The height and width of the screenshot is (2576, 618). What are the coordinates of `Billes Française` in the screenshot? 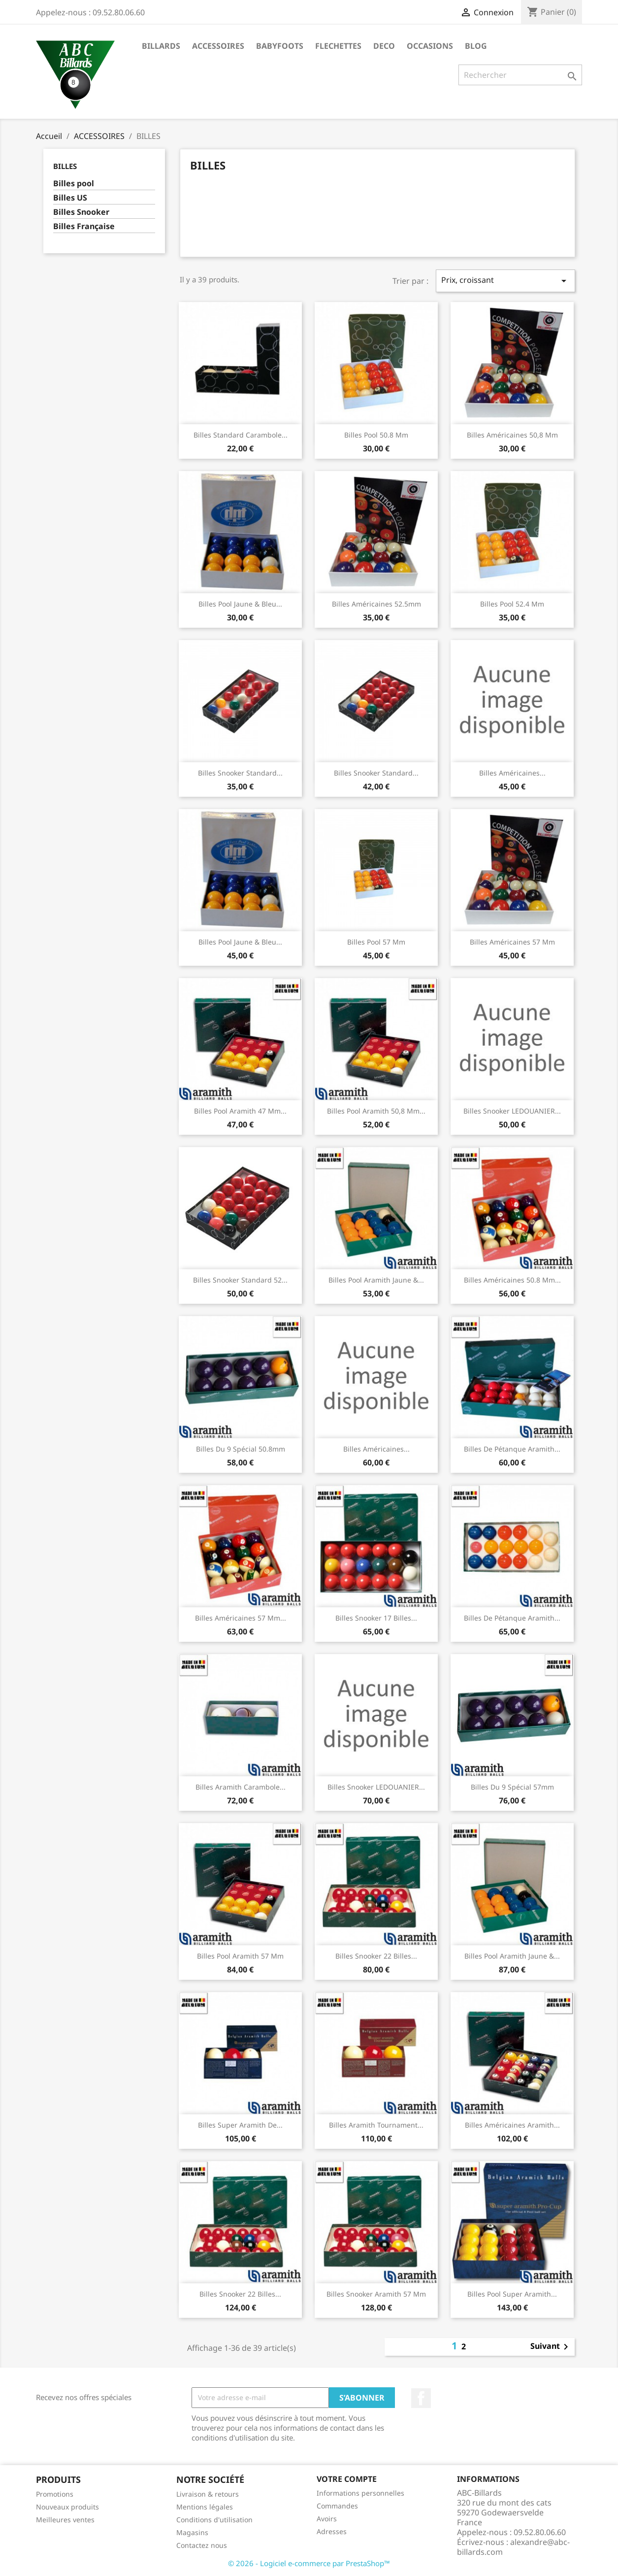 It's located at (84, 226).